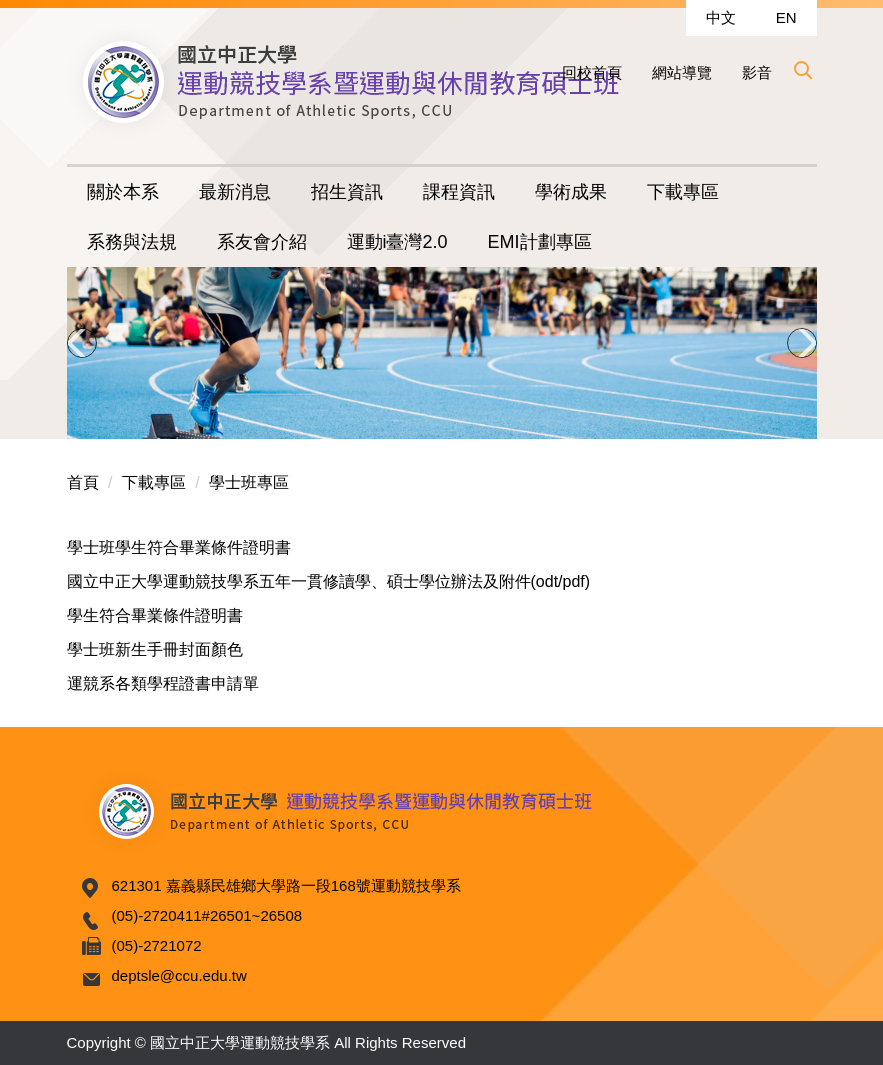 This screenshot has width=883, height=1065. I want to click on 網站導覽, so click(682, 72).